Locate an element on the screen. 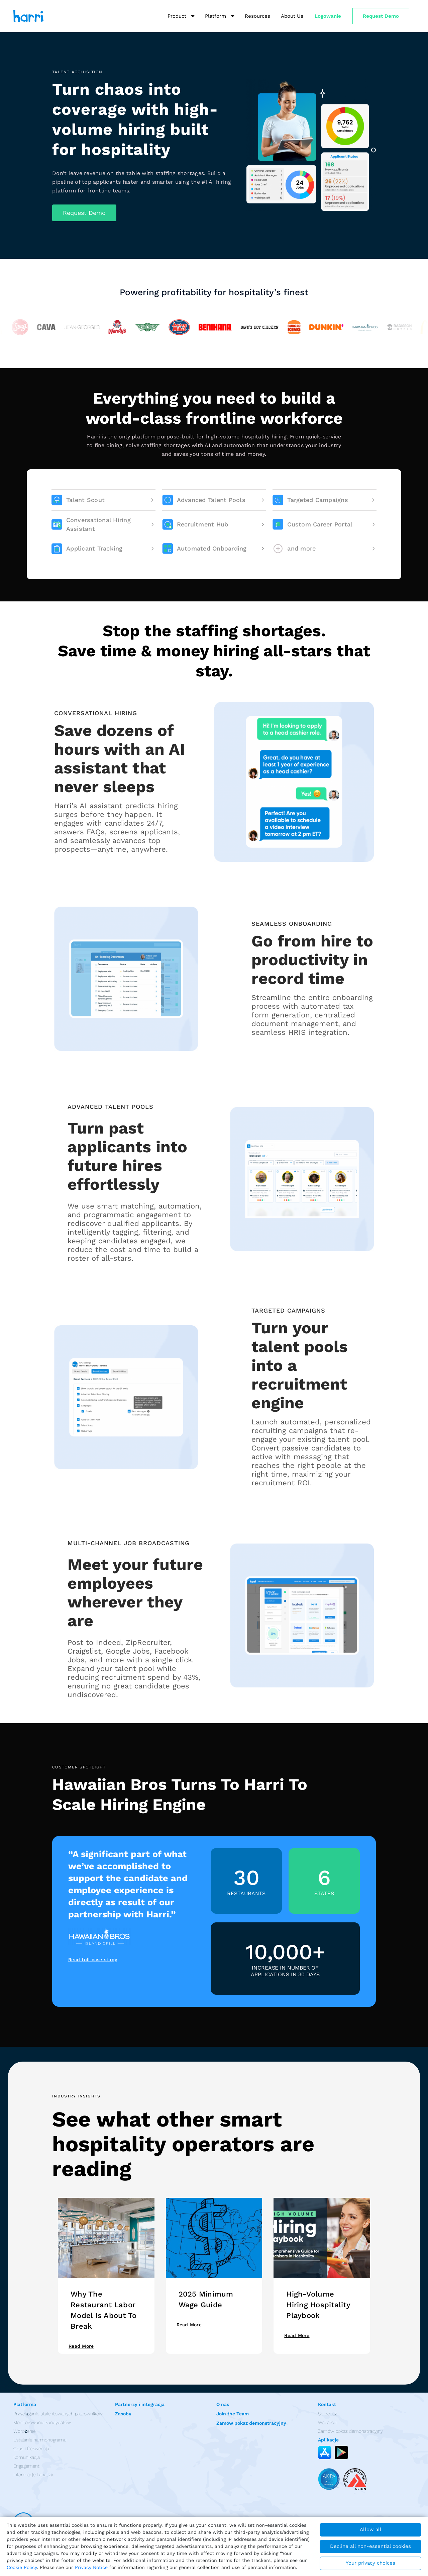 The height and width of the screenshot is (2576, 428). Wsparcie is located at coordinates (327, 2422).